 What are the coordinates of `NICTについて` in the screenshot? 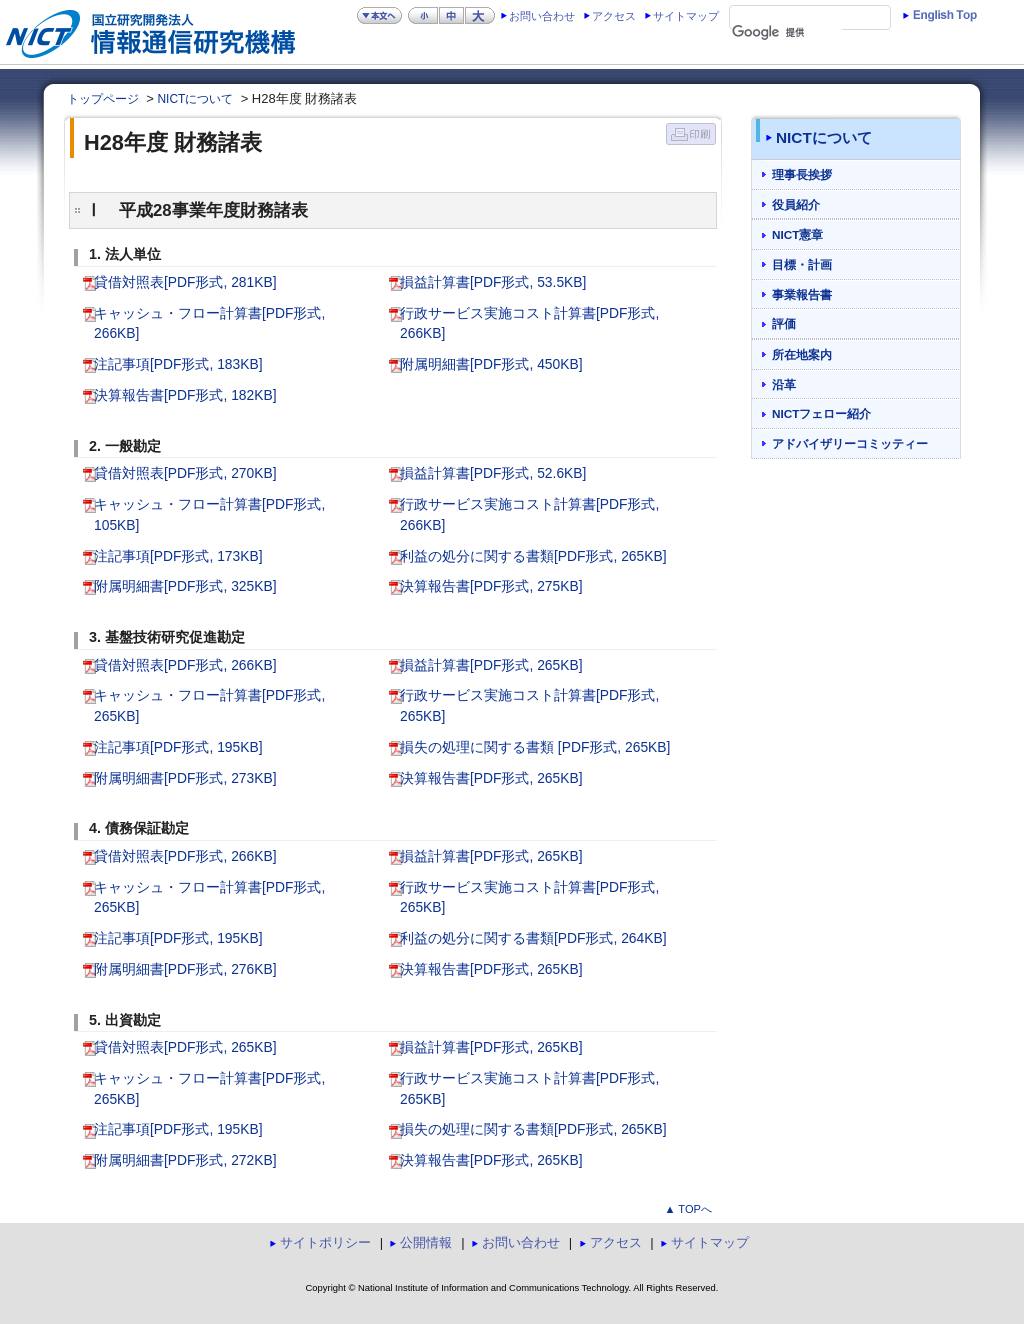 It's located at (195, 99).